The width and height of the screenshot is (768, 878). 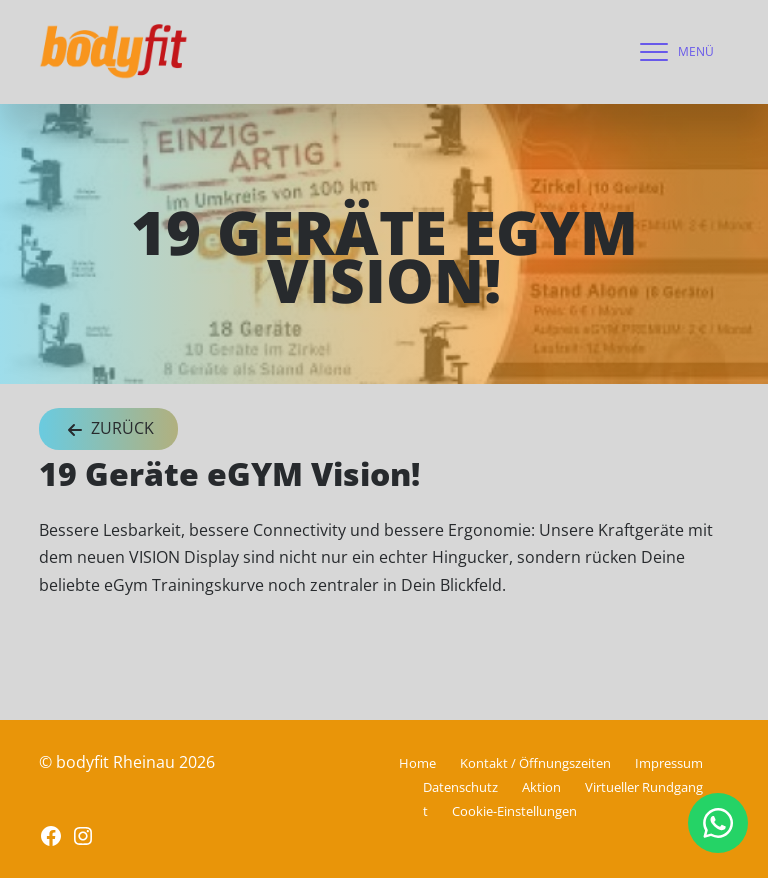 I want to click on Virtueller Rundgang, so click(x=644, y=787).